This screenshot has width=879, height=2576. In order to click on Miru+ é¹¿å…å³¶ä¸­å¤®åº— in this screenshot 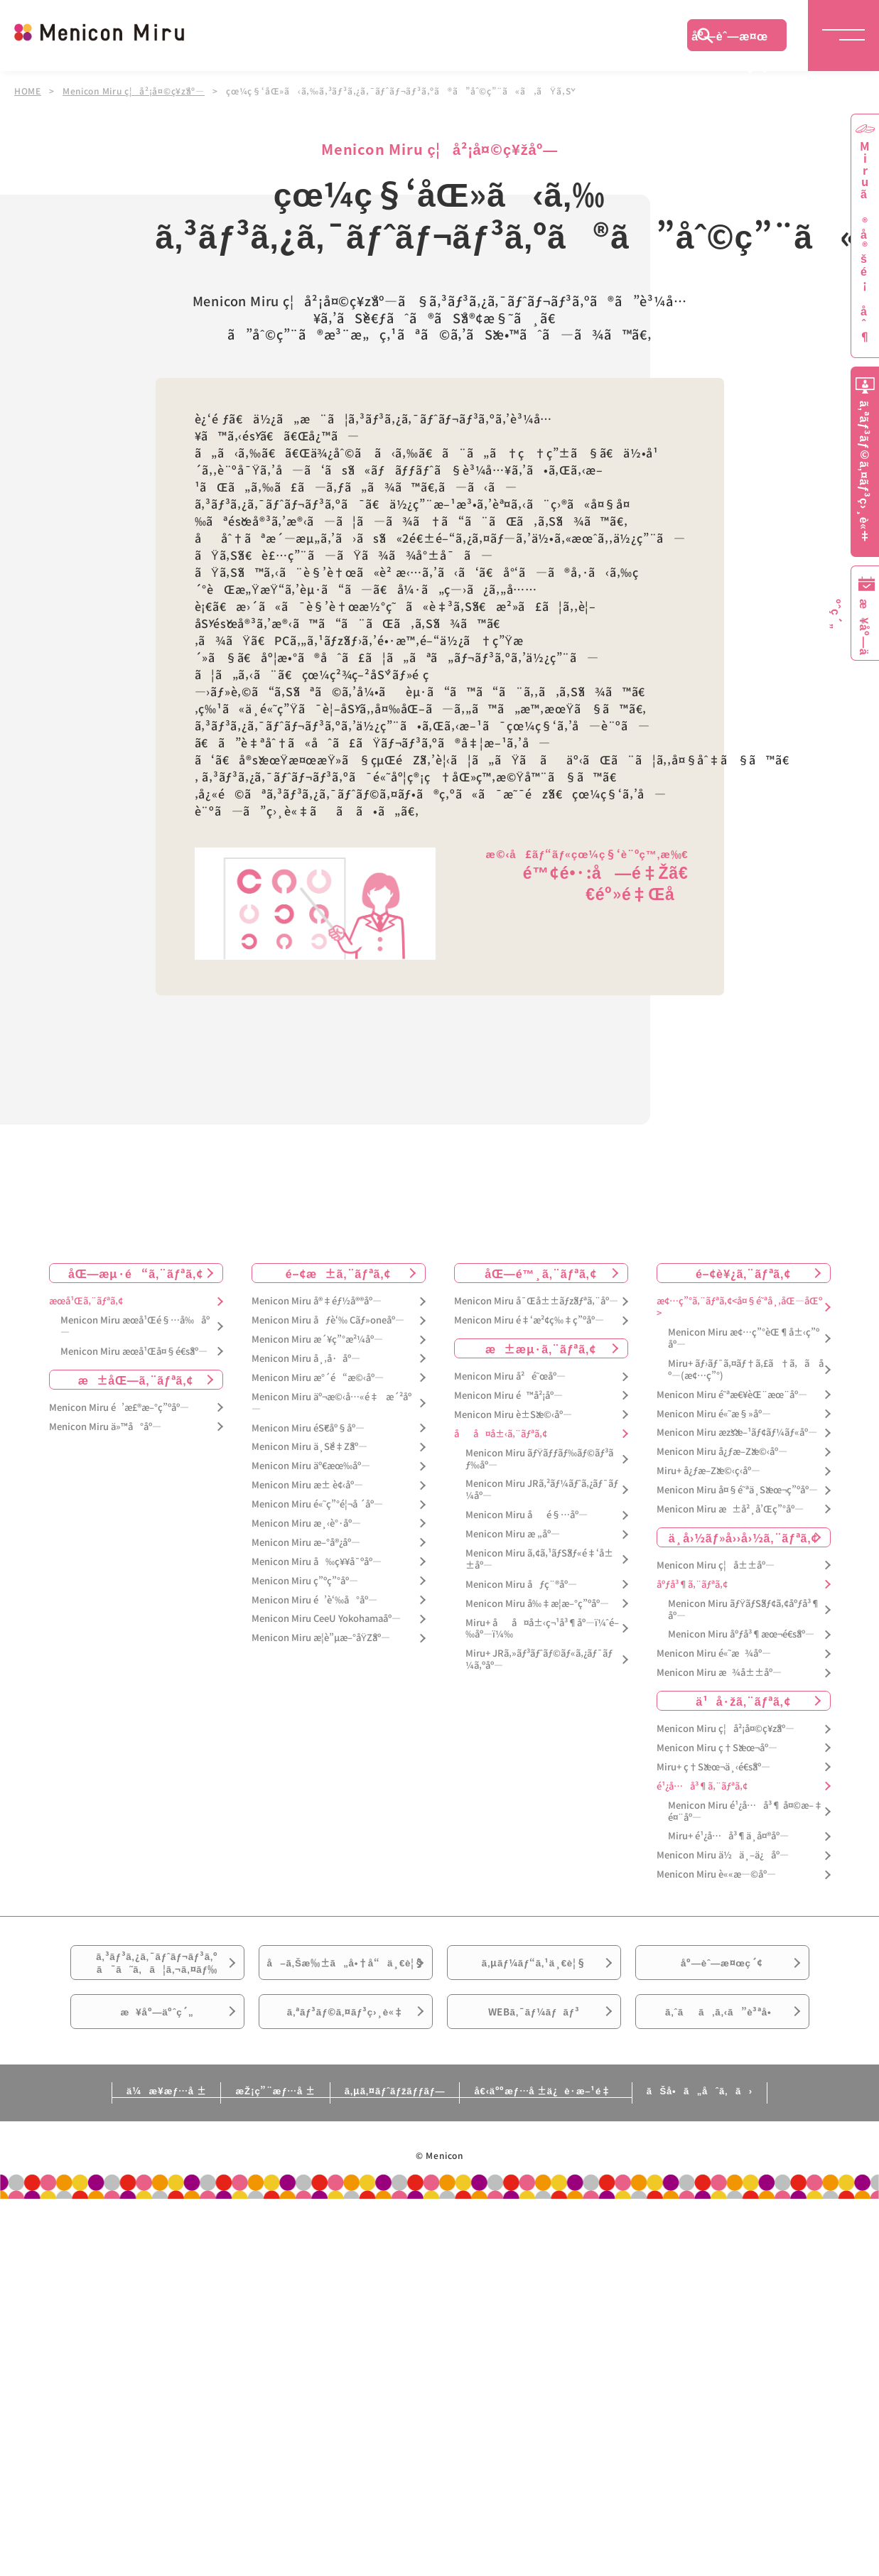, I will do `click(728, 1835)`.